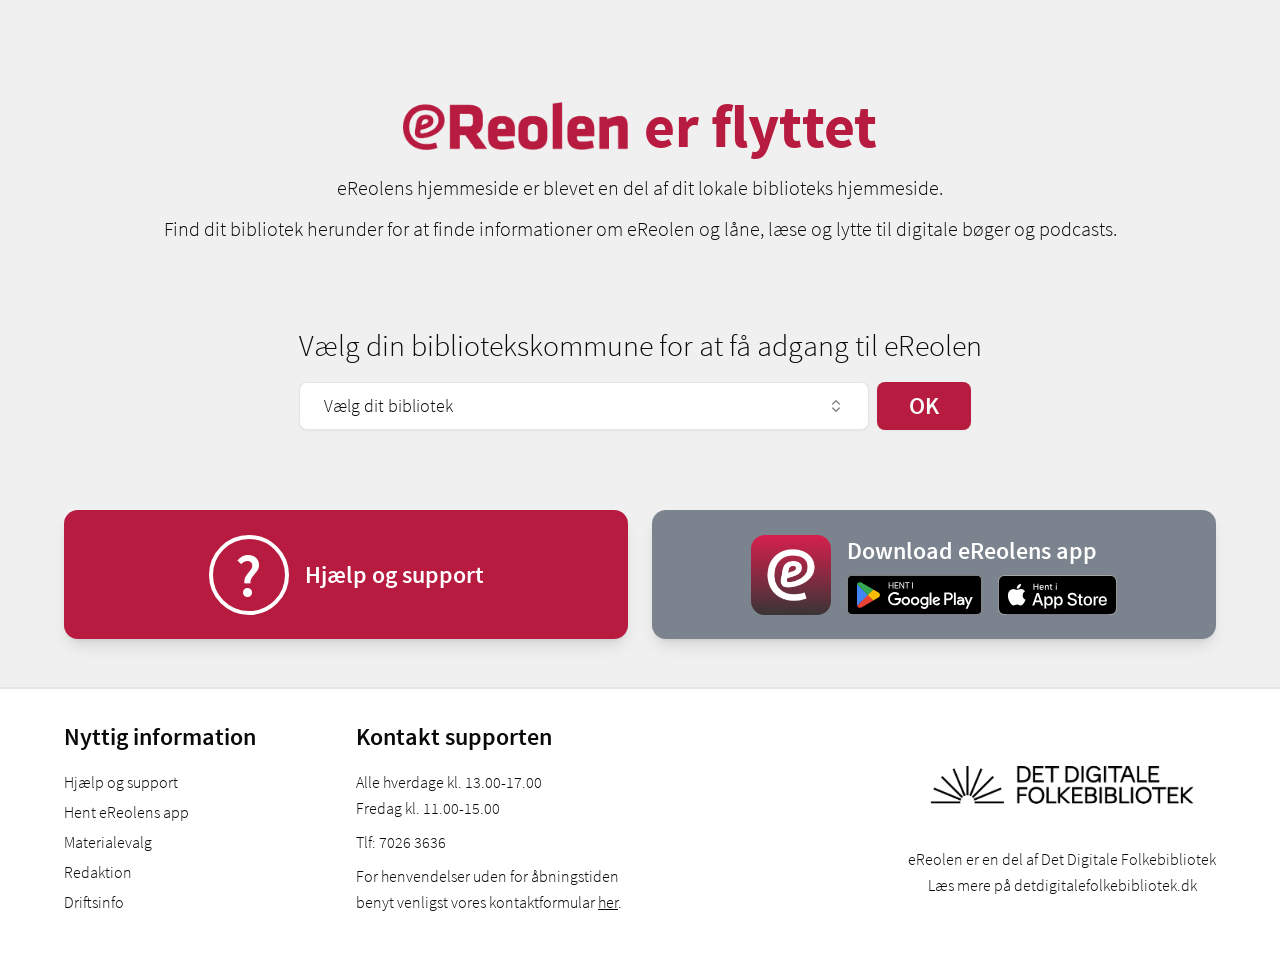 This screenshot has width=1280, height=955. I want to click on Tlf: 7026 3636, so click(401, 842).